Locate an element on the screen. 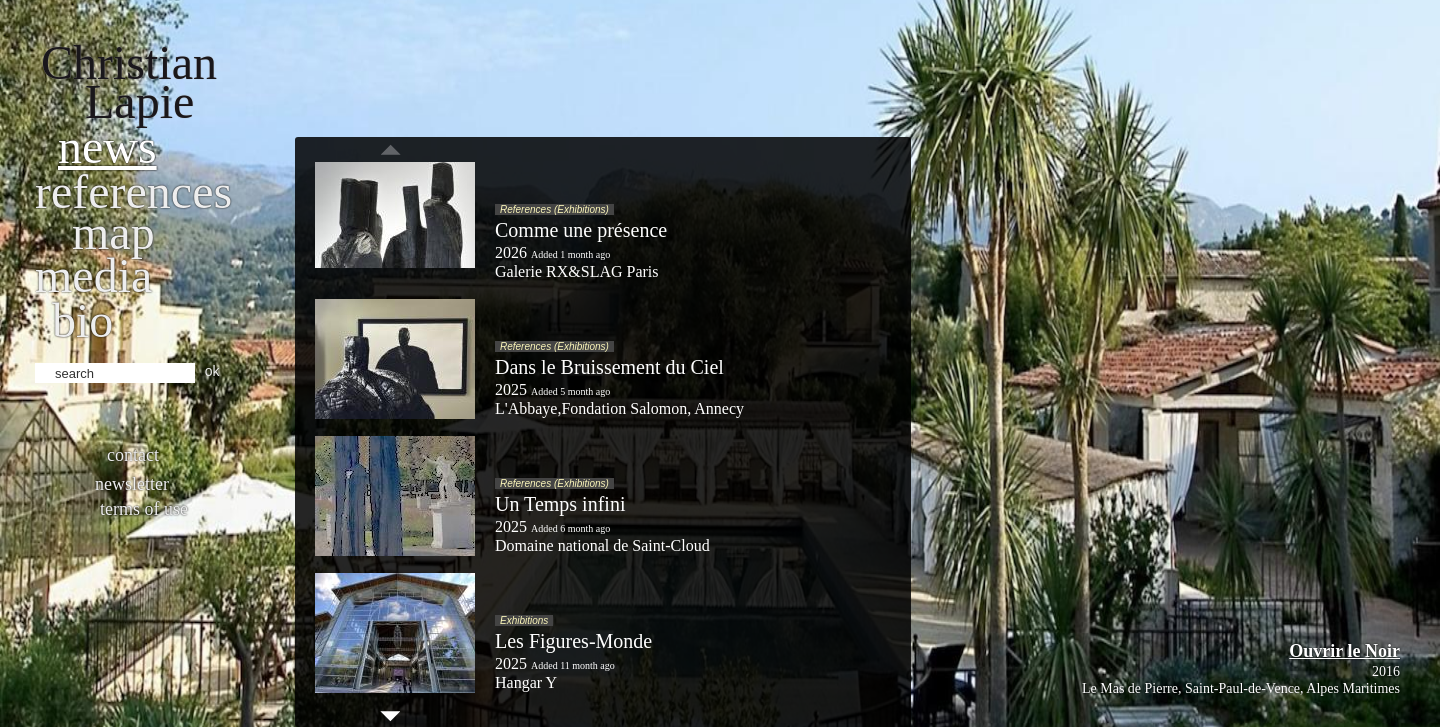 The height and width of the screenshot is (727, 1440). Terms of use is located at coordinates (144, 509).